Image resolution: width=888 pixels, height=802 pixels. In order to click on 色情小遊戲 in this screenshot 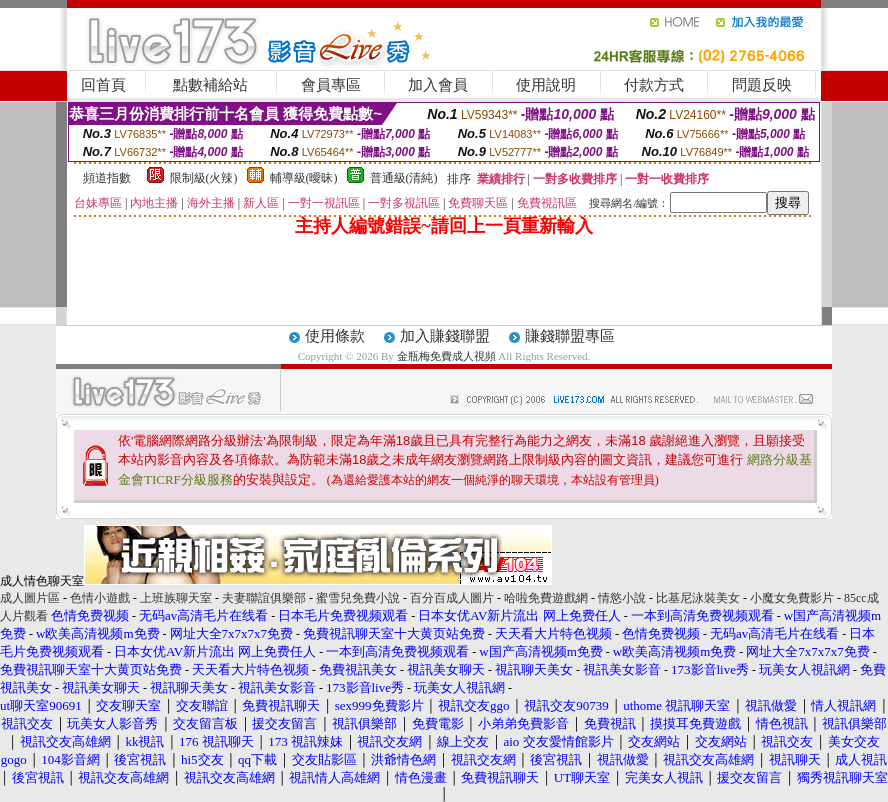, I will do `click(100, 598)`.